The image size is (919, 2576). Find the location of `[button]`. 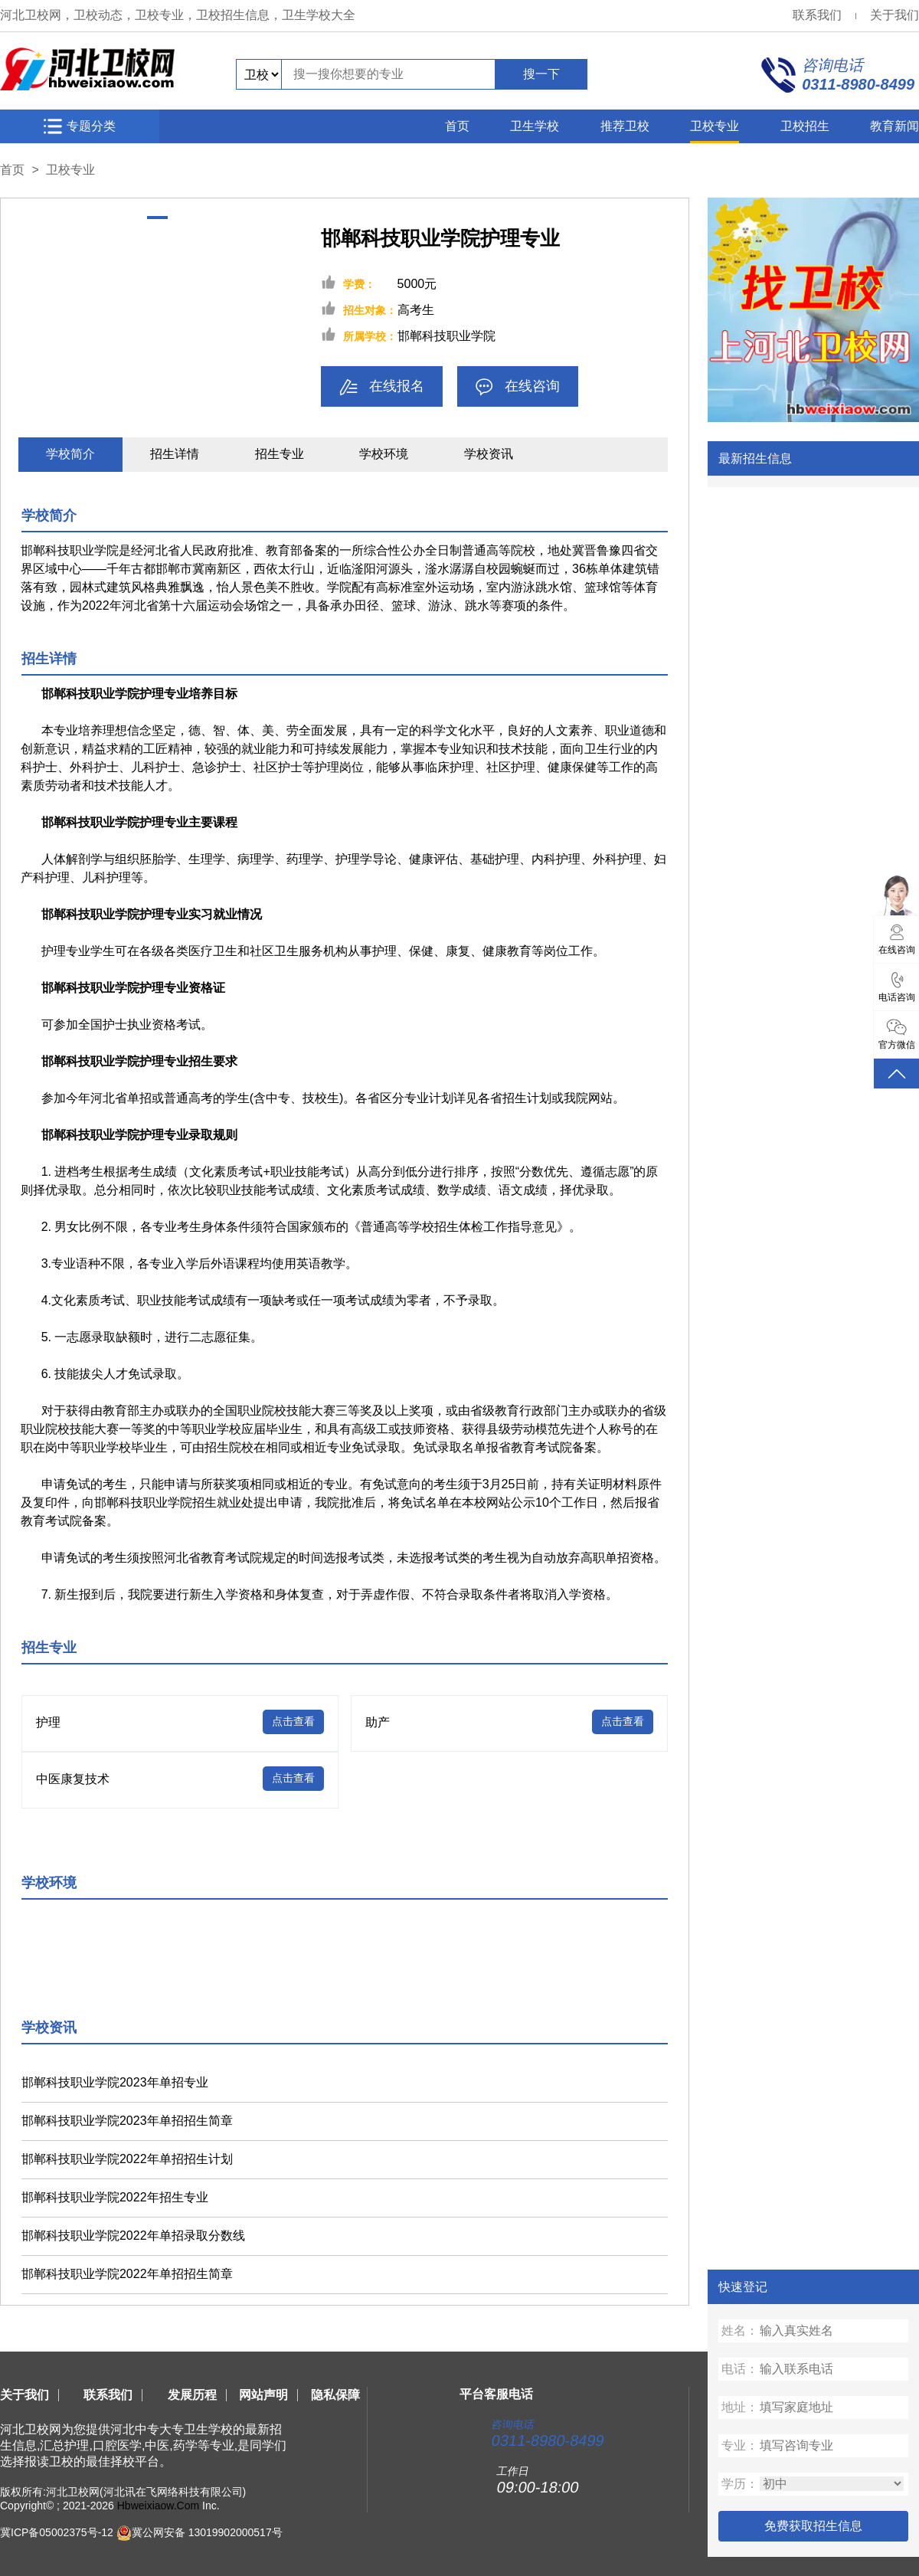

[button] is located at coordinates (157, 217).